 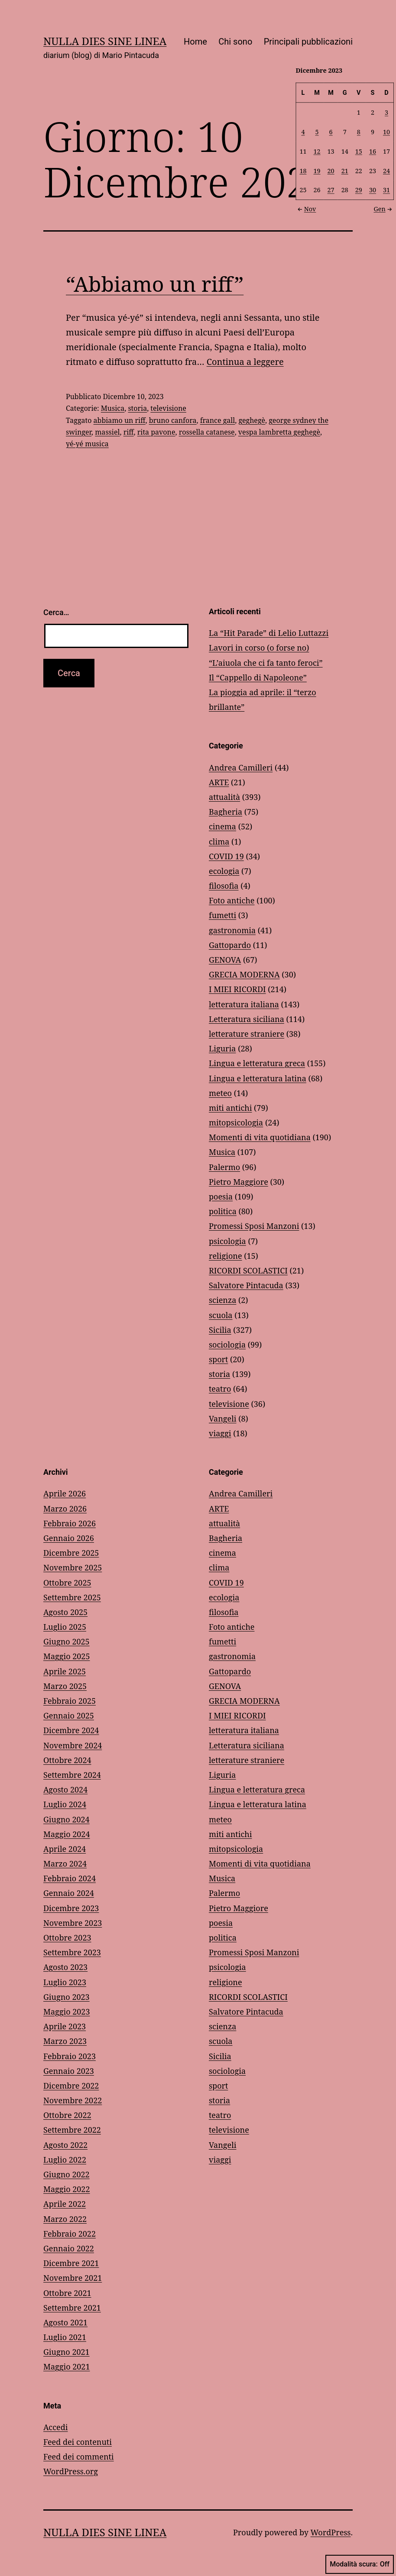 What do you see at coordinates (67, 1582) in the screenshot?
I see `Ottobre 2025` at bounding box center [67, 1582].